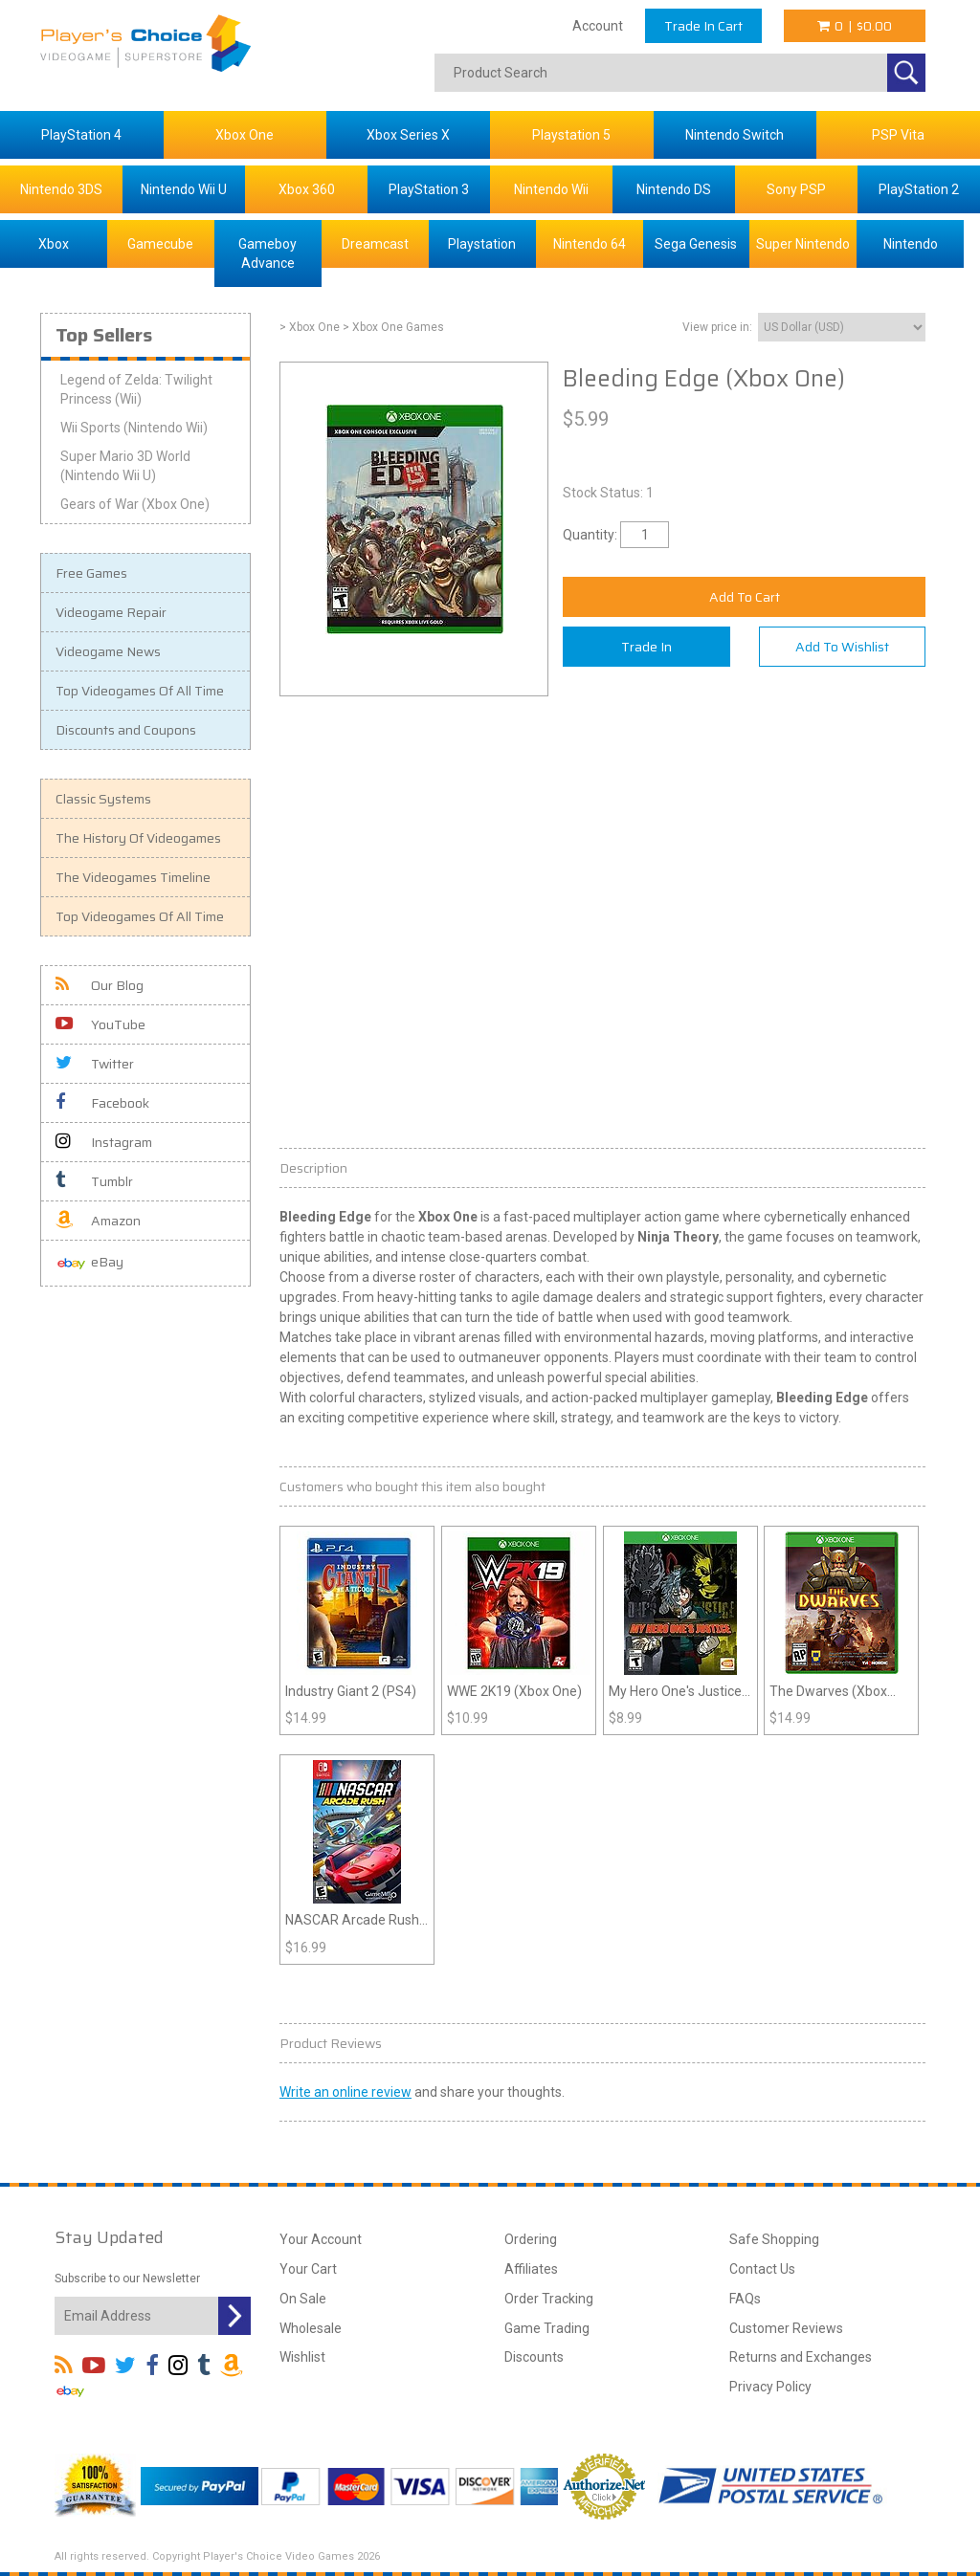 This screenshot has width=980, height=2576. I want to click on Contact Us, so click(762, 2269).